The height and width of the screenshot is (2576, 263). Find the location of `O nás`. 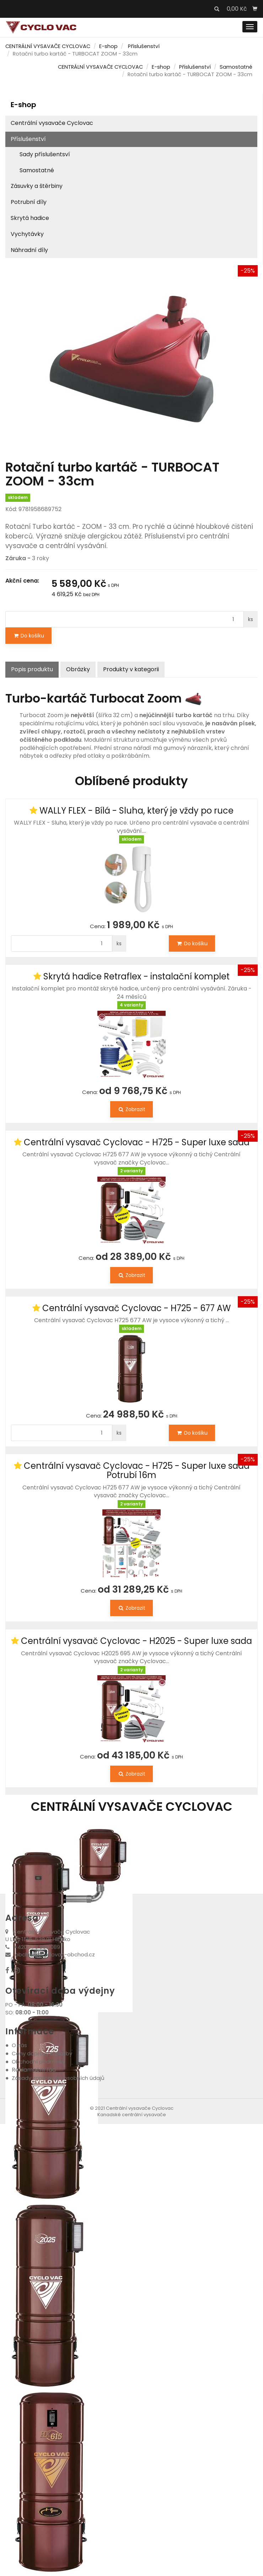

O nás is located at coordinates (19, 2045).